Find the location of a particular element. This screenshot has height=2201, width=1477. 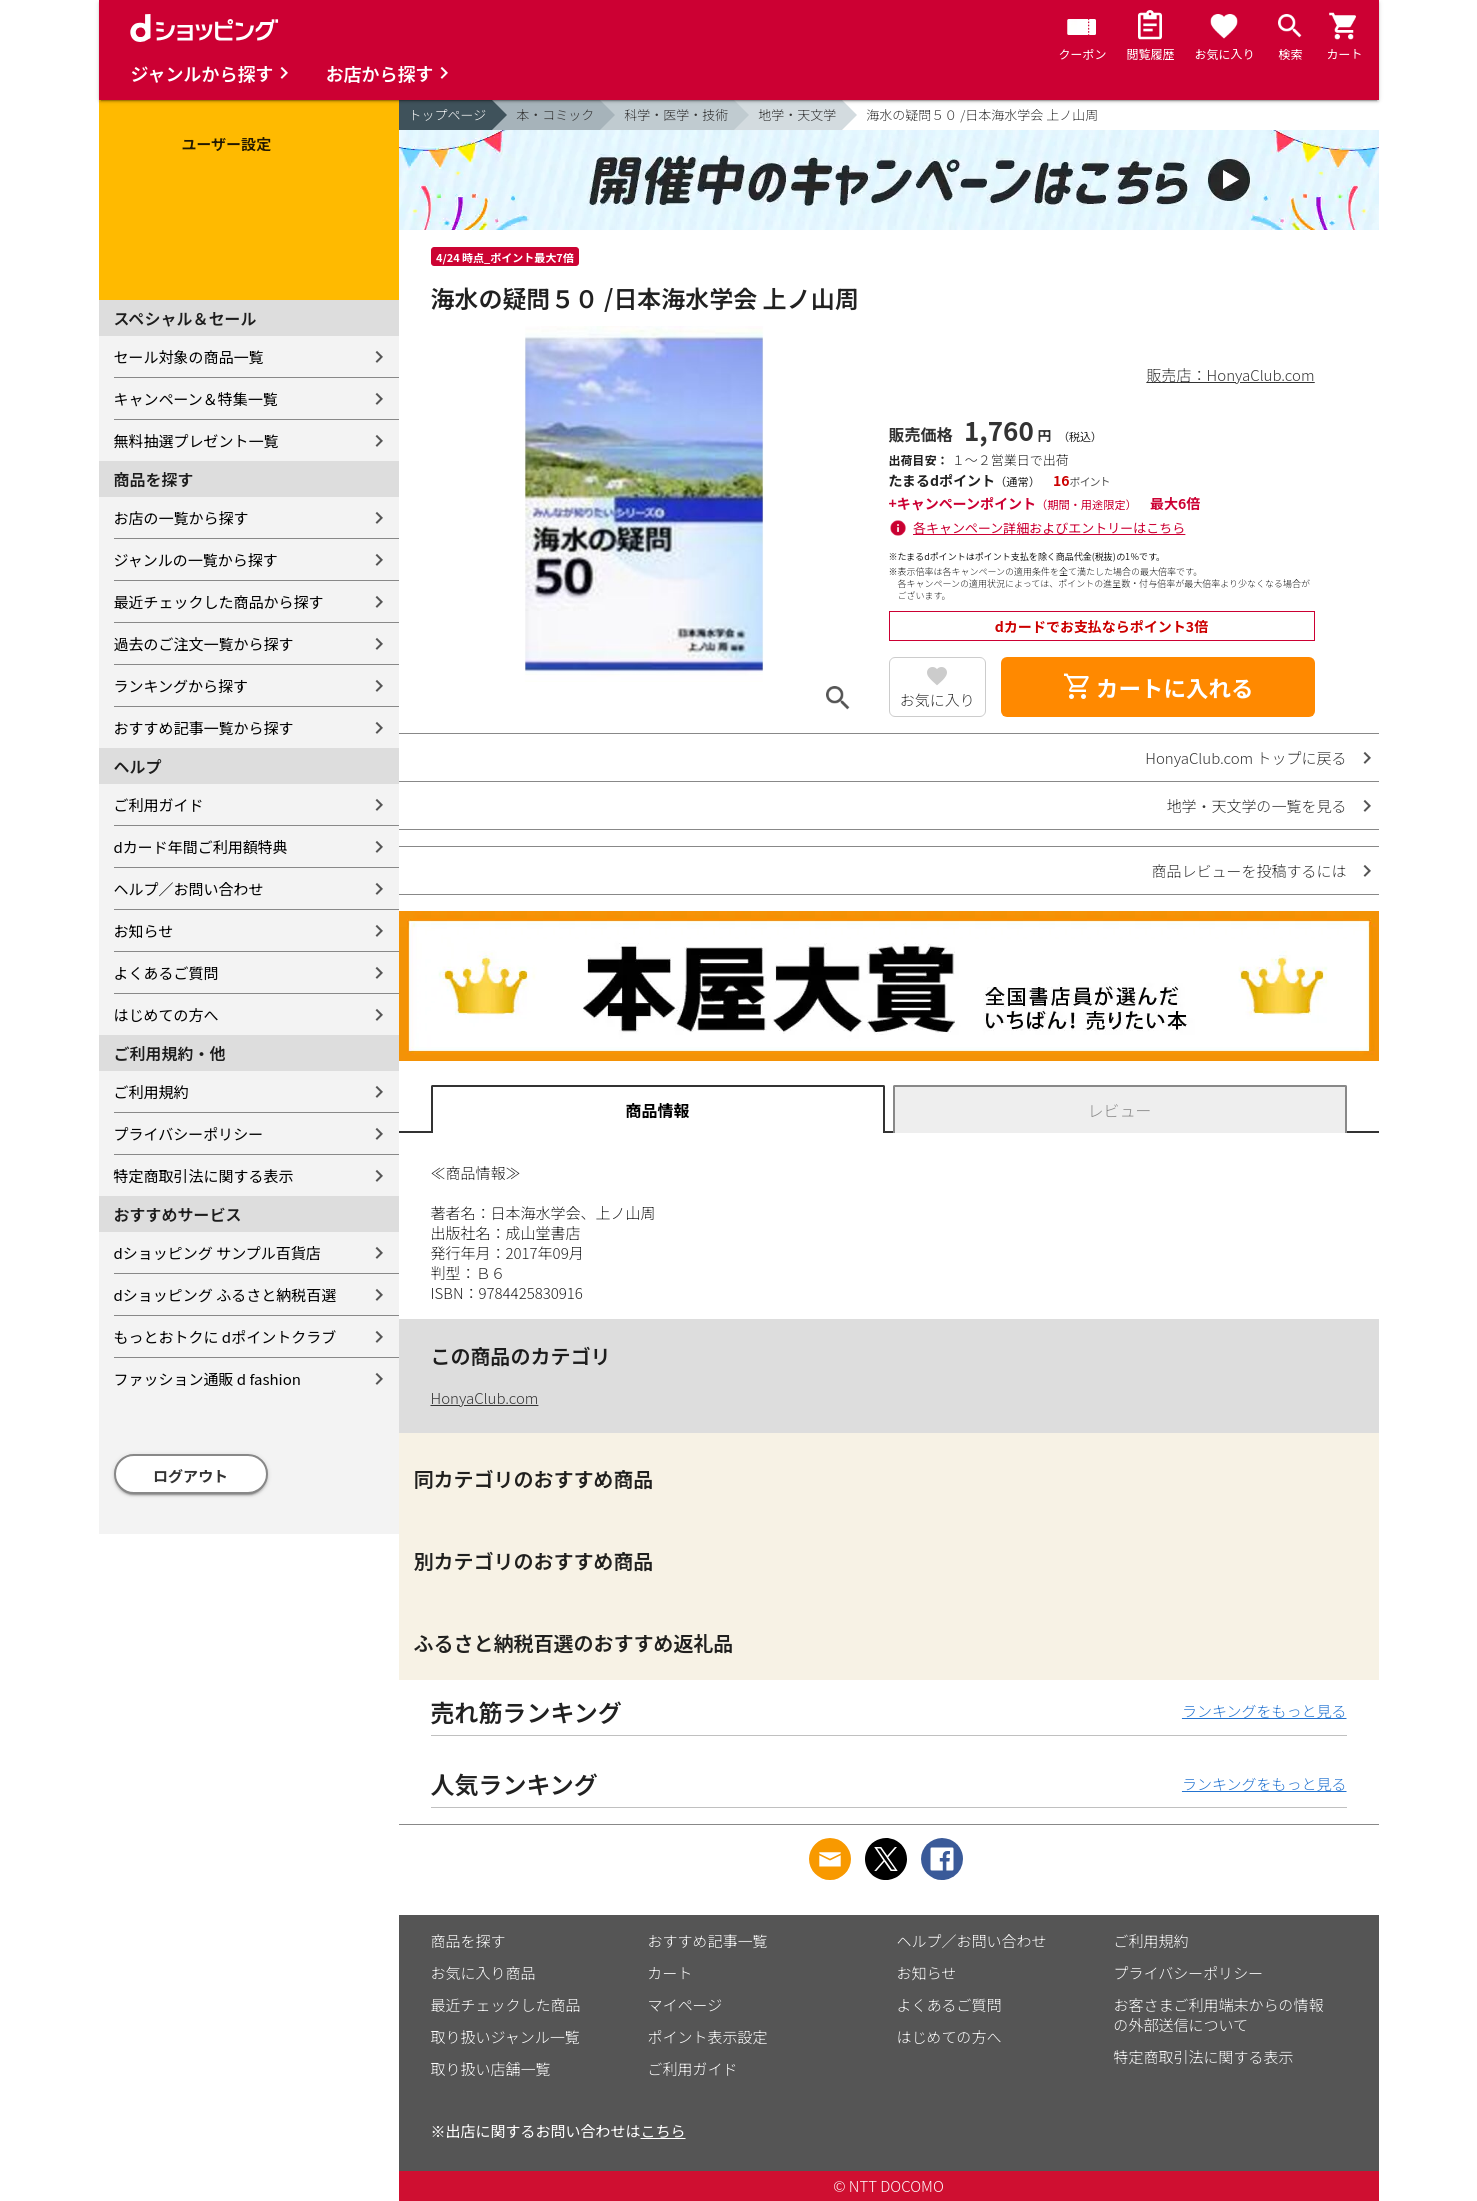

お気に入り is located at coordinates (937, 699).